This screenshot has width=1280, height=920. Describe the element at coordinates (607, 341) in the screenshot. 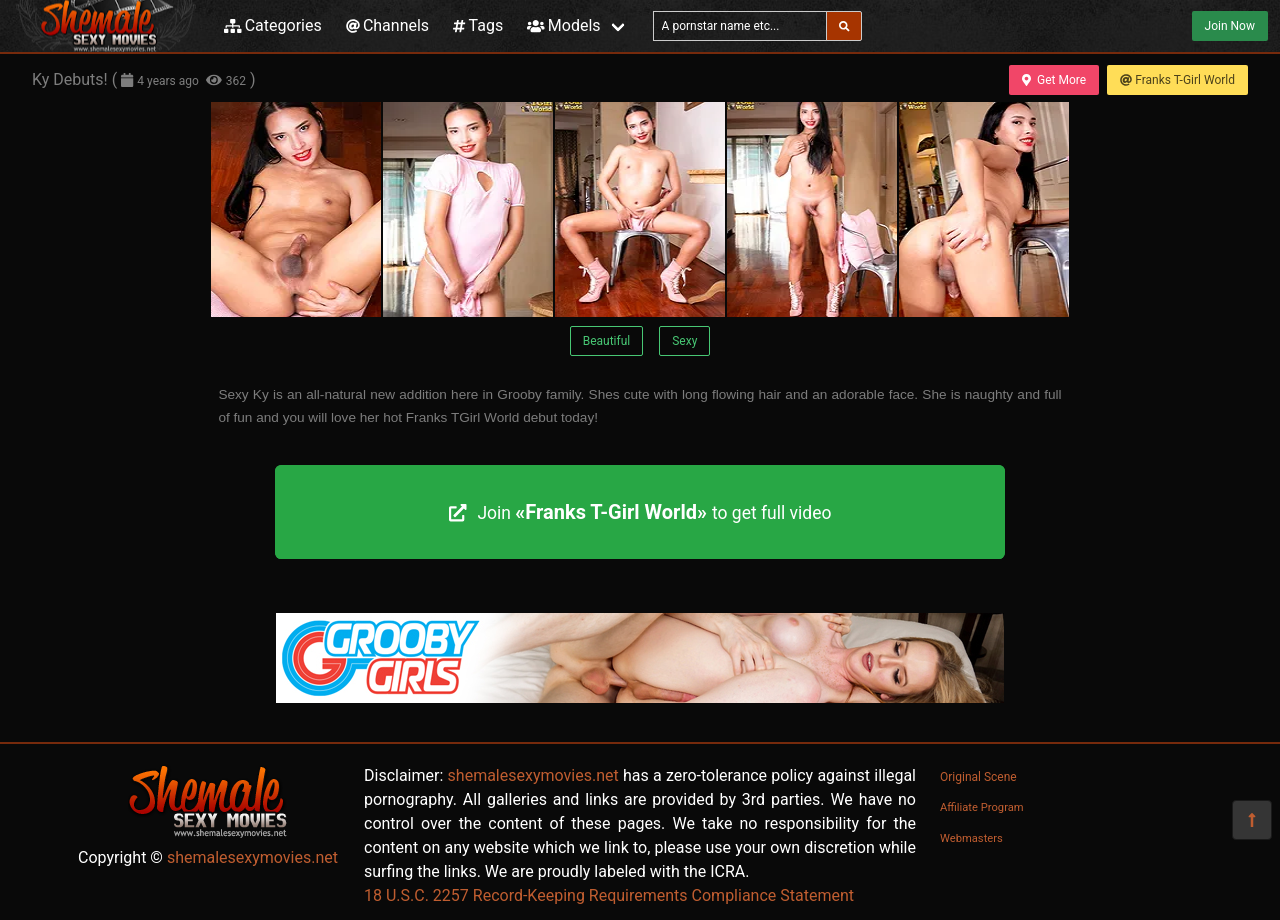

I see `Beautiful` at that location.